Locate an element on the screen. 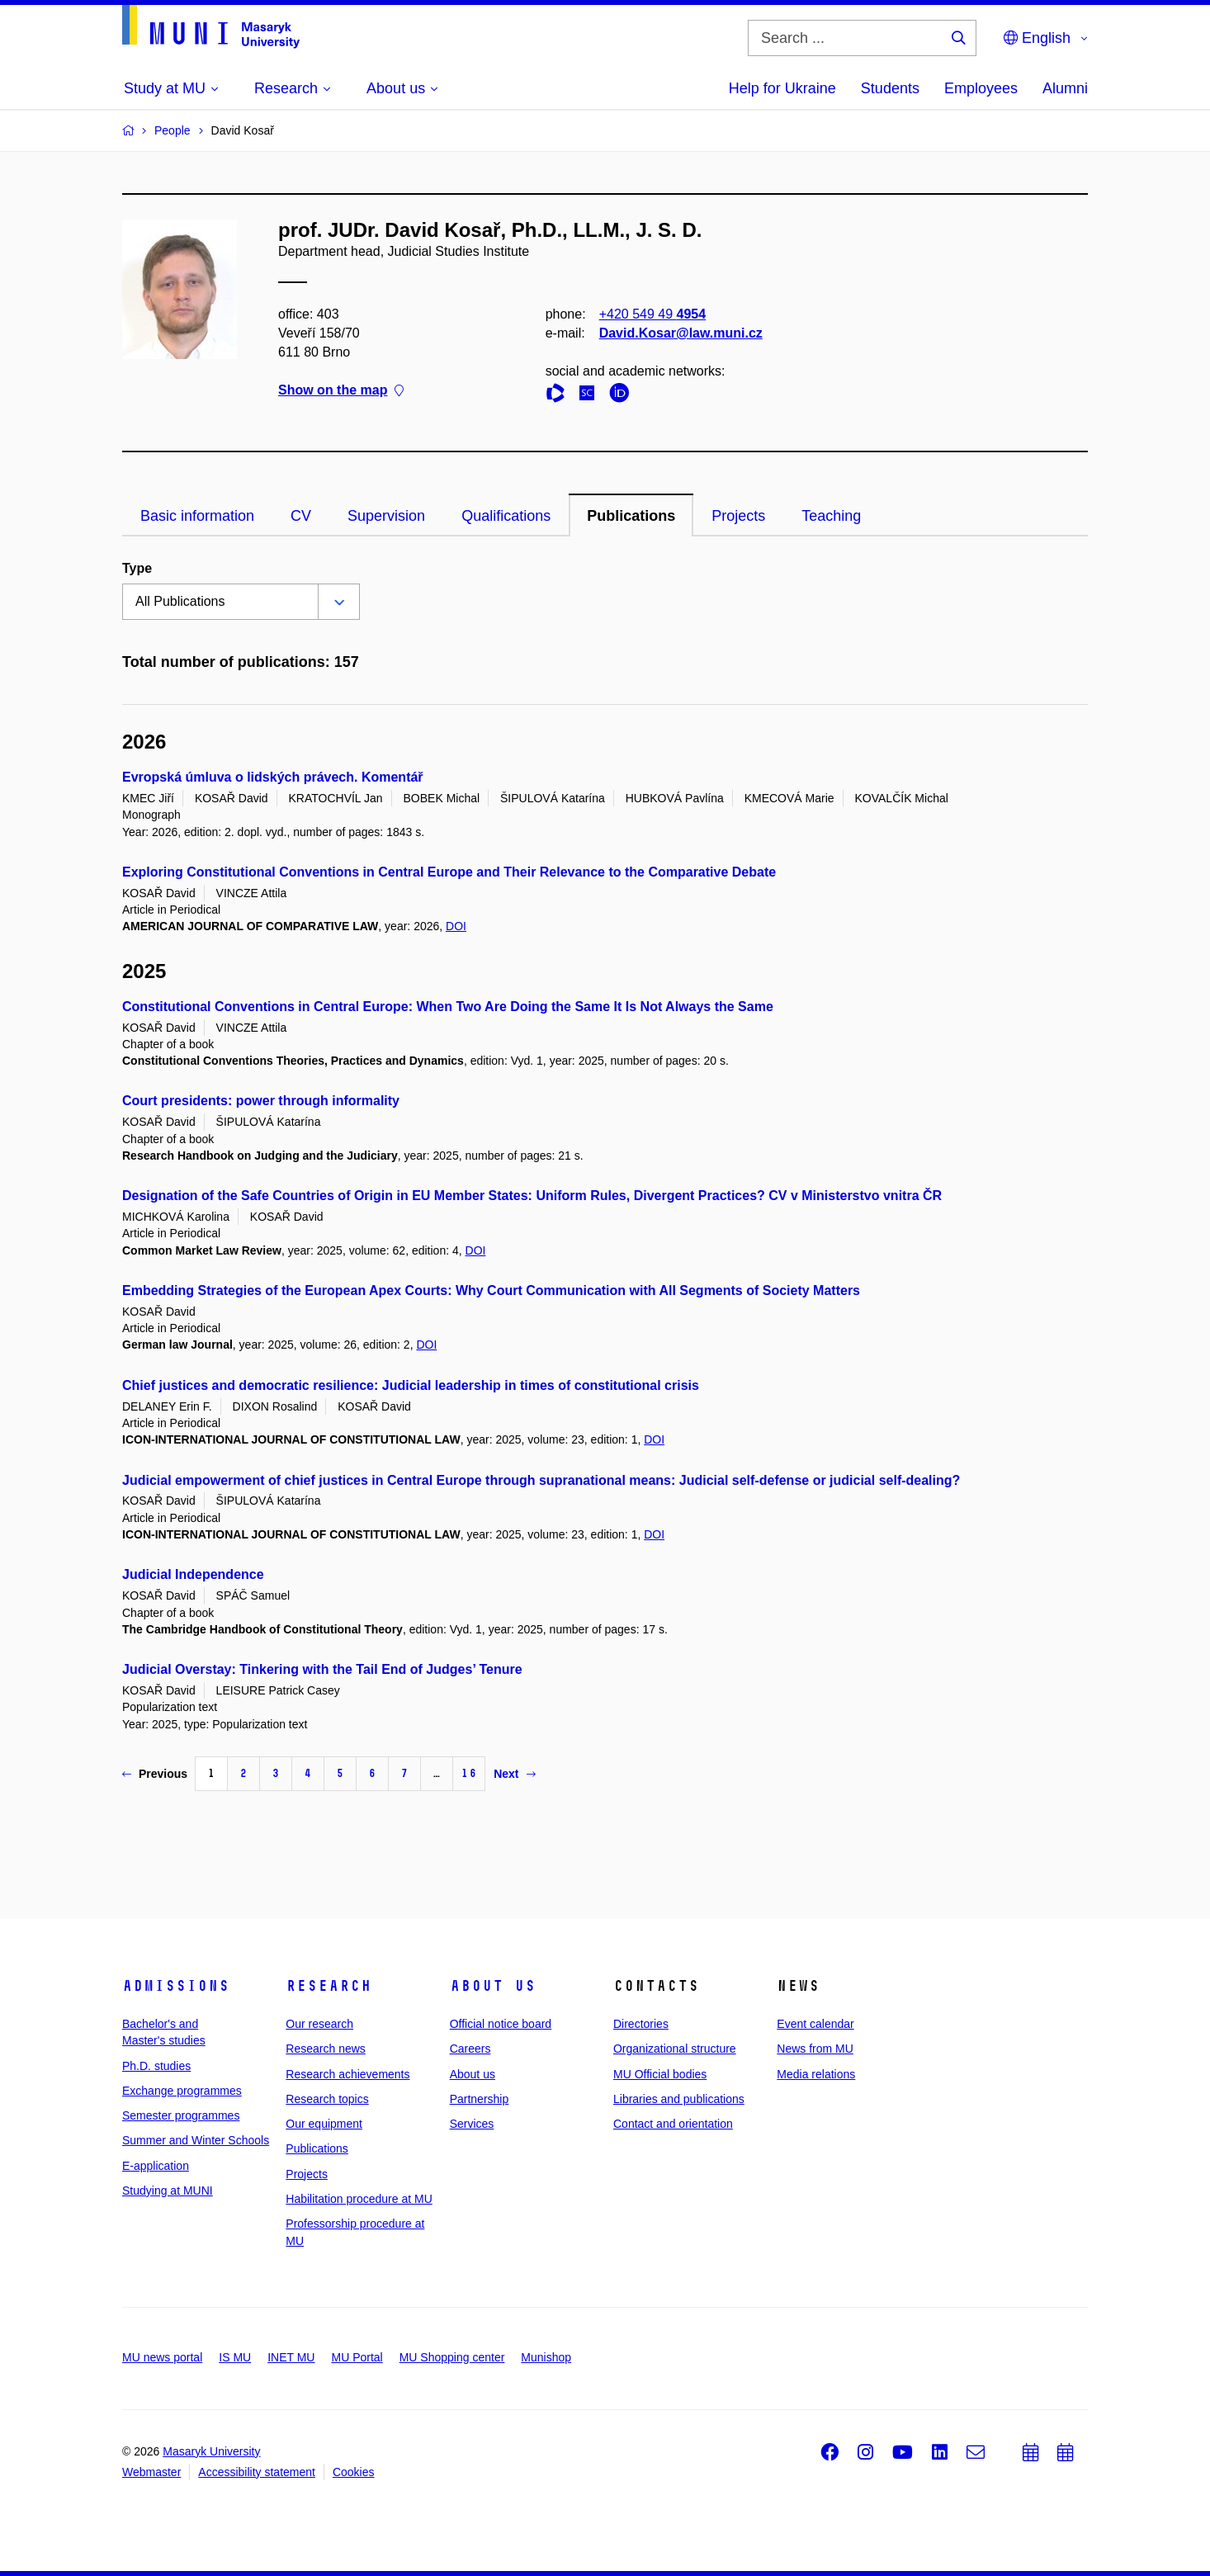 The width and height of the screenshot is (1210, 2576). Our research is located at coordinates (319, 2023).